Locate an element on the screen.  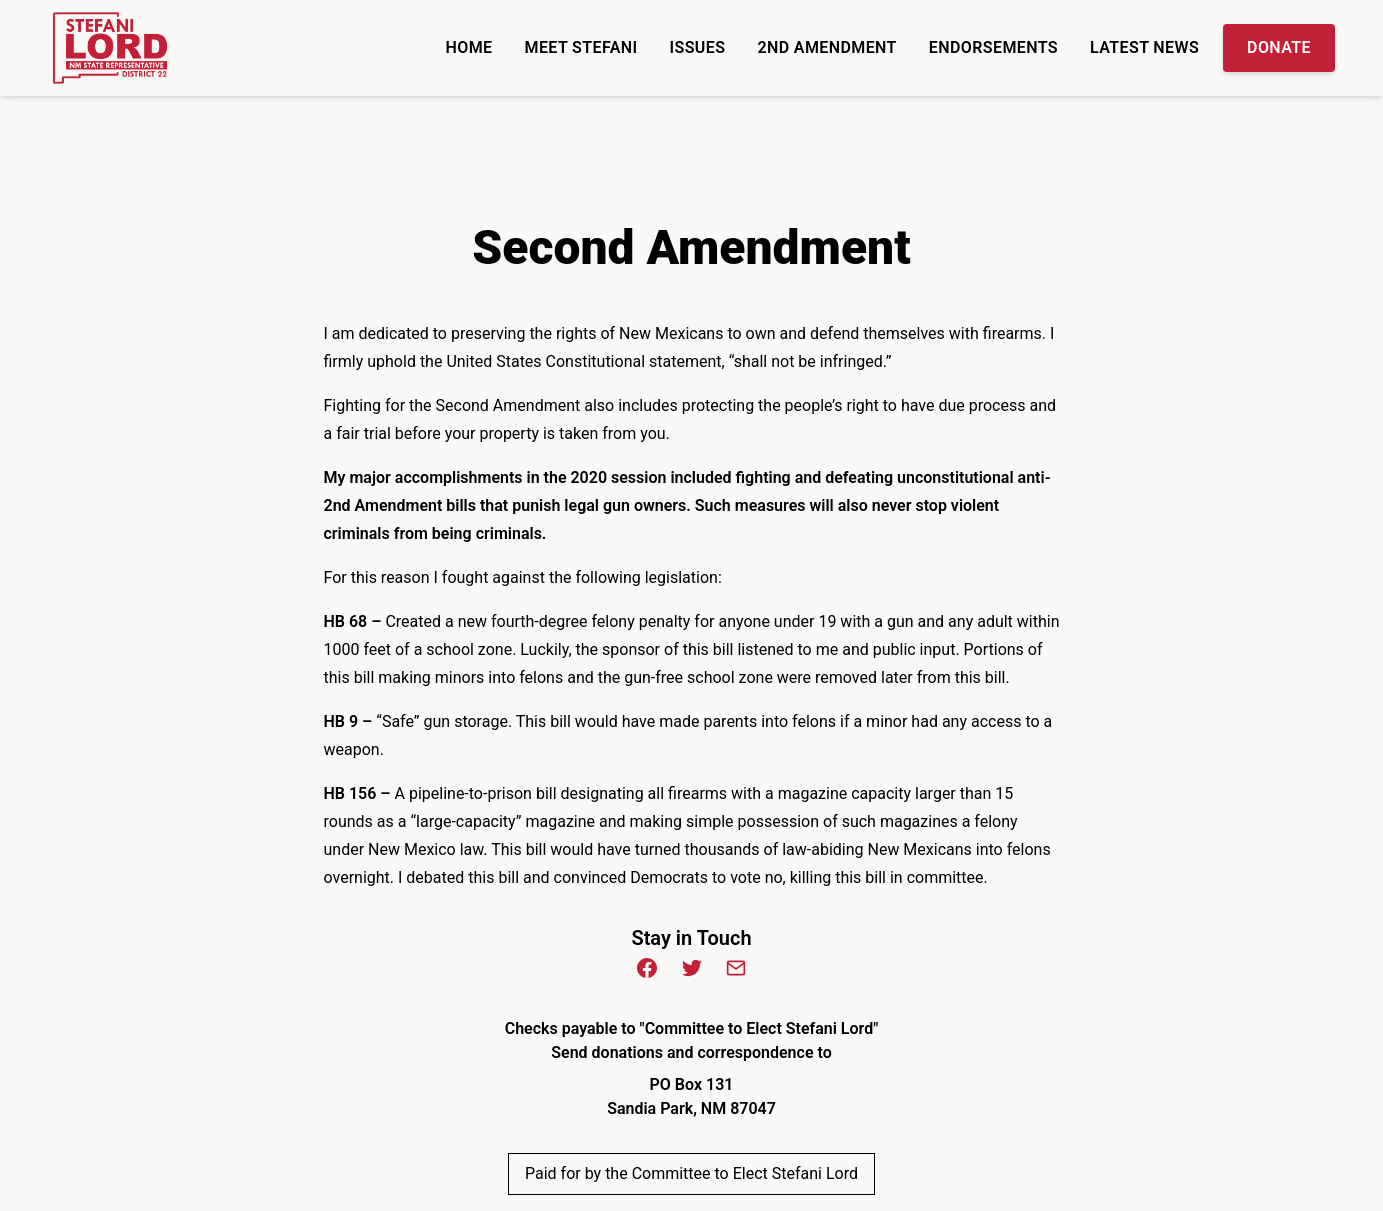
Donate [Donate Donate to the Campaign] is located at coordinates (1279, 47).